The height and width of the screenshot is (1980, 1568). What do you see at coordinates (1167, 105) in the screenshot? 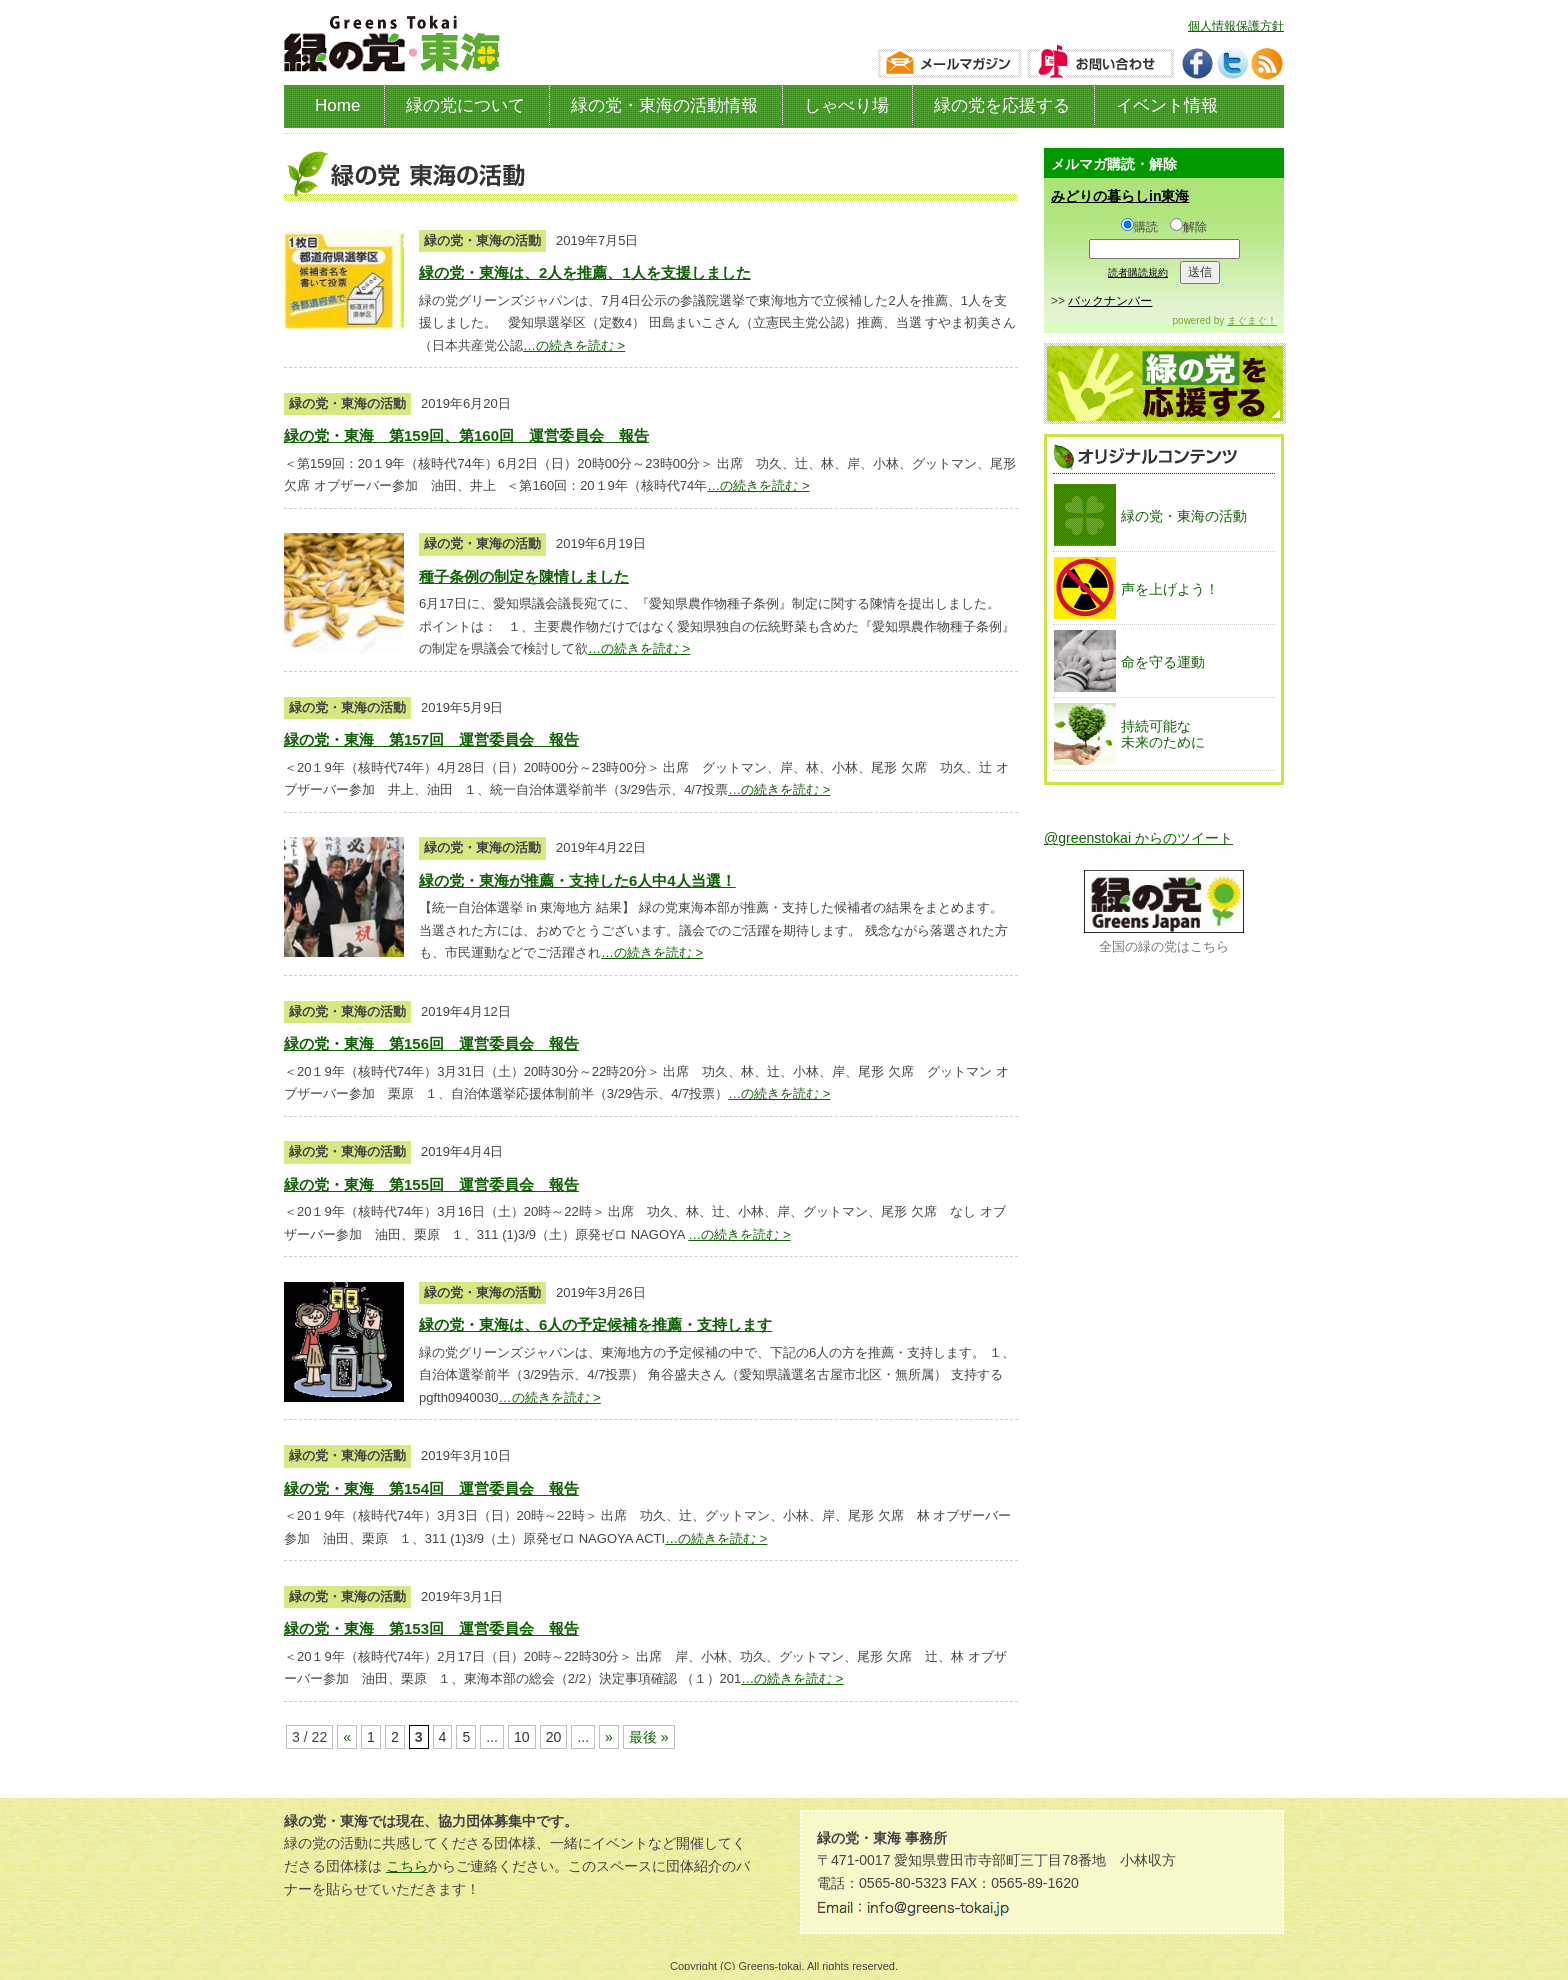
I see `イベント情報` at bounding box center [1167, 105].